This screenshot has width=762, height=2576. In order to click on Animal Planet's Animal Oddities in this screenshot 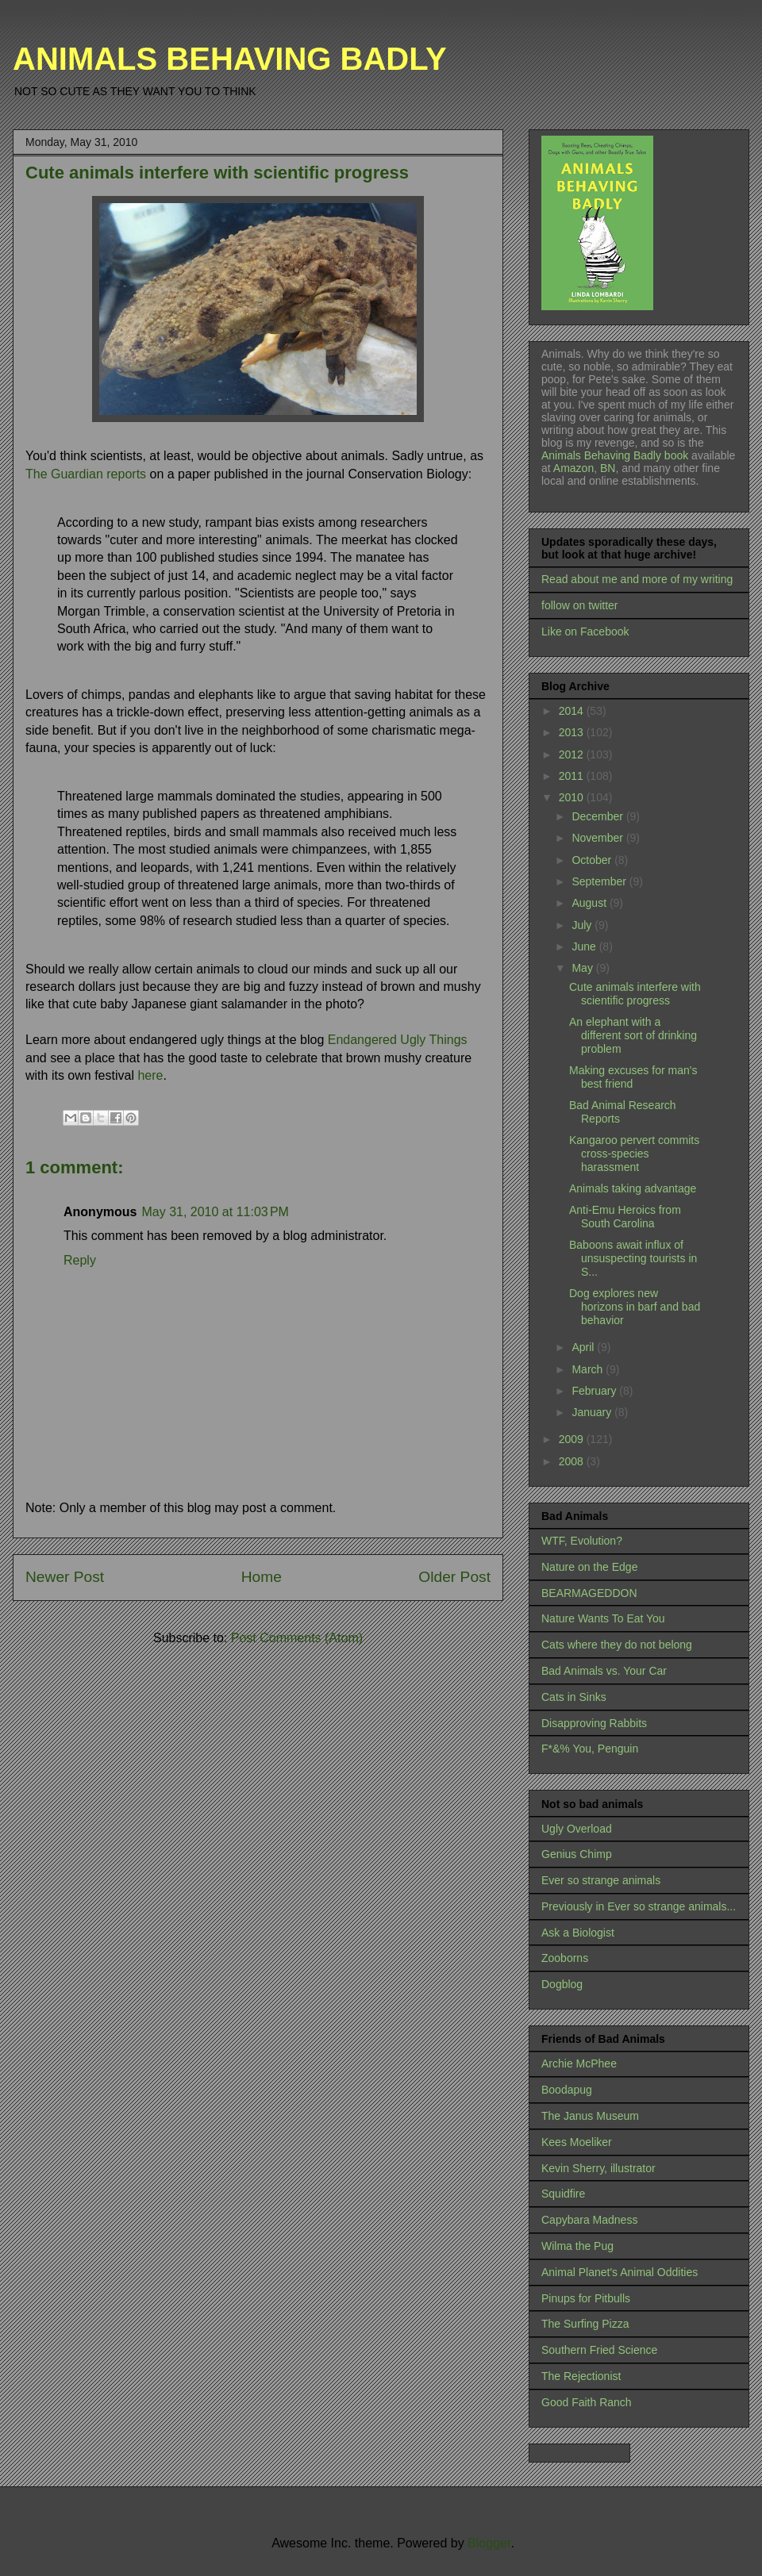, I will do `click(619, 2272)`.